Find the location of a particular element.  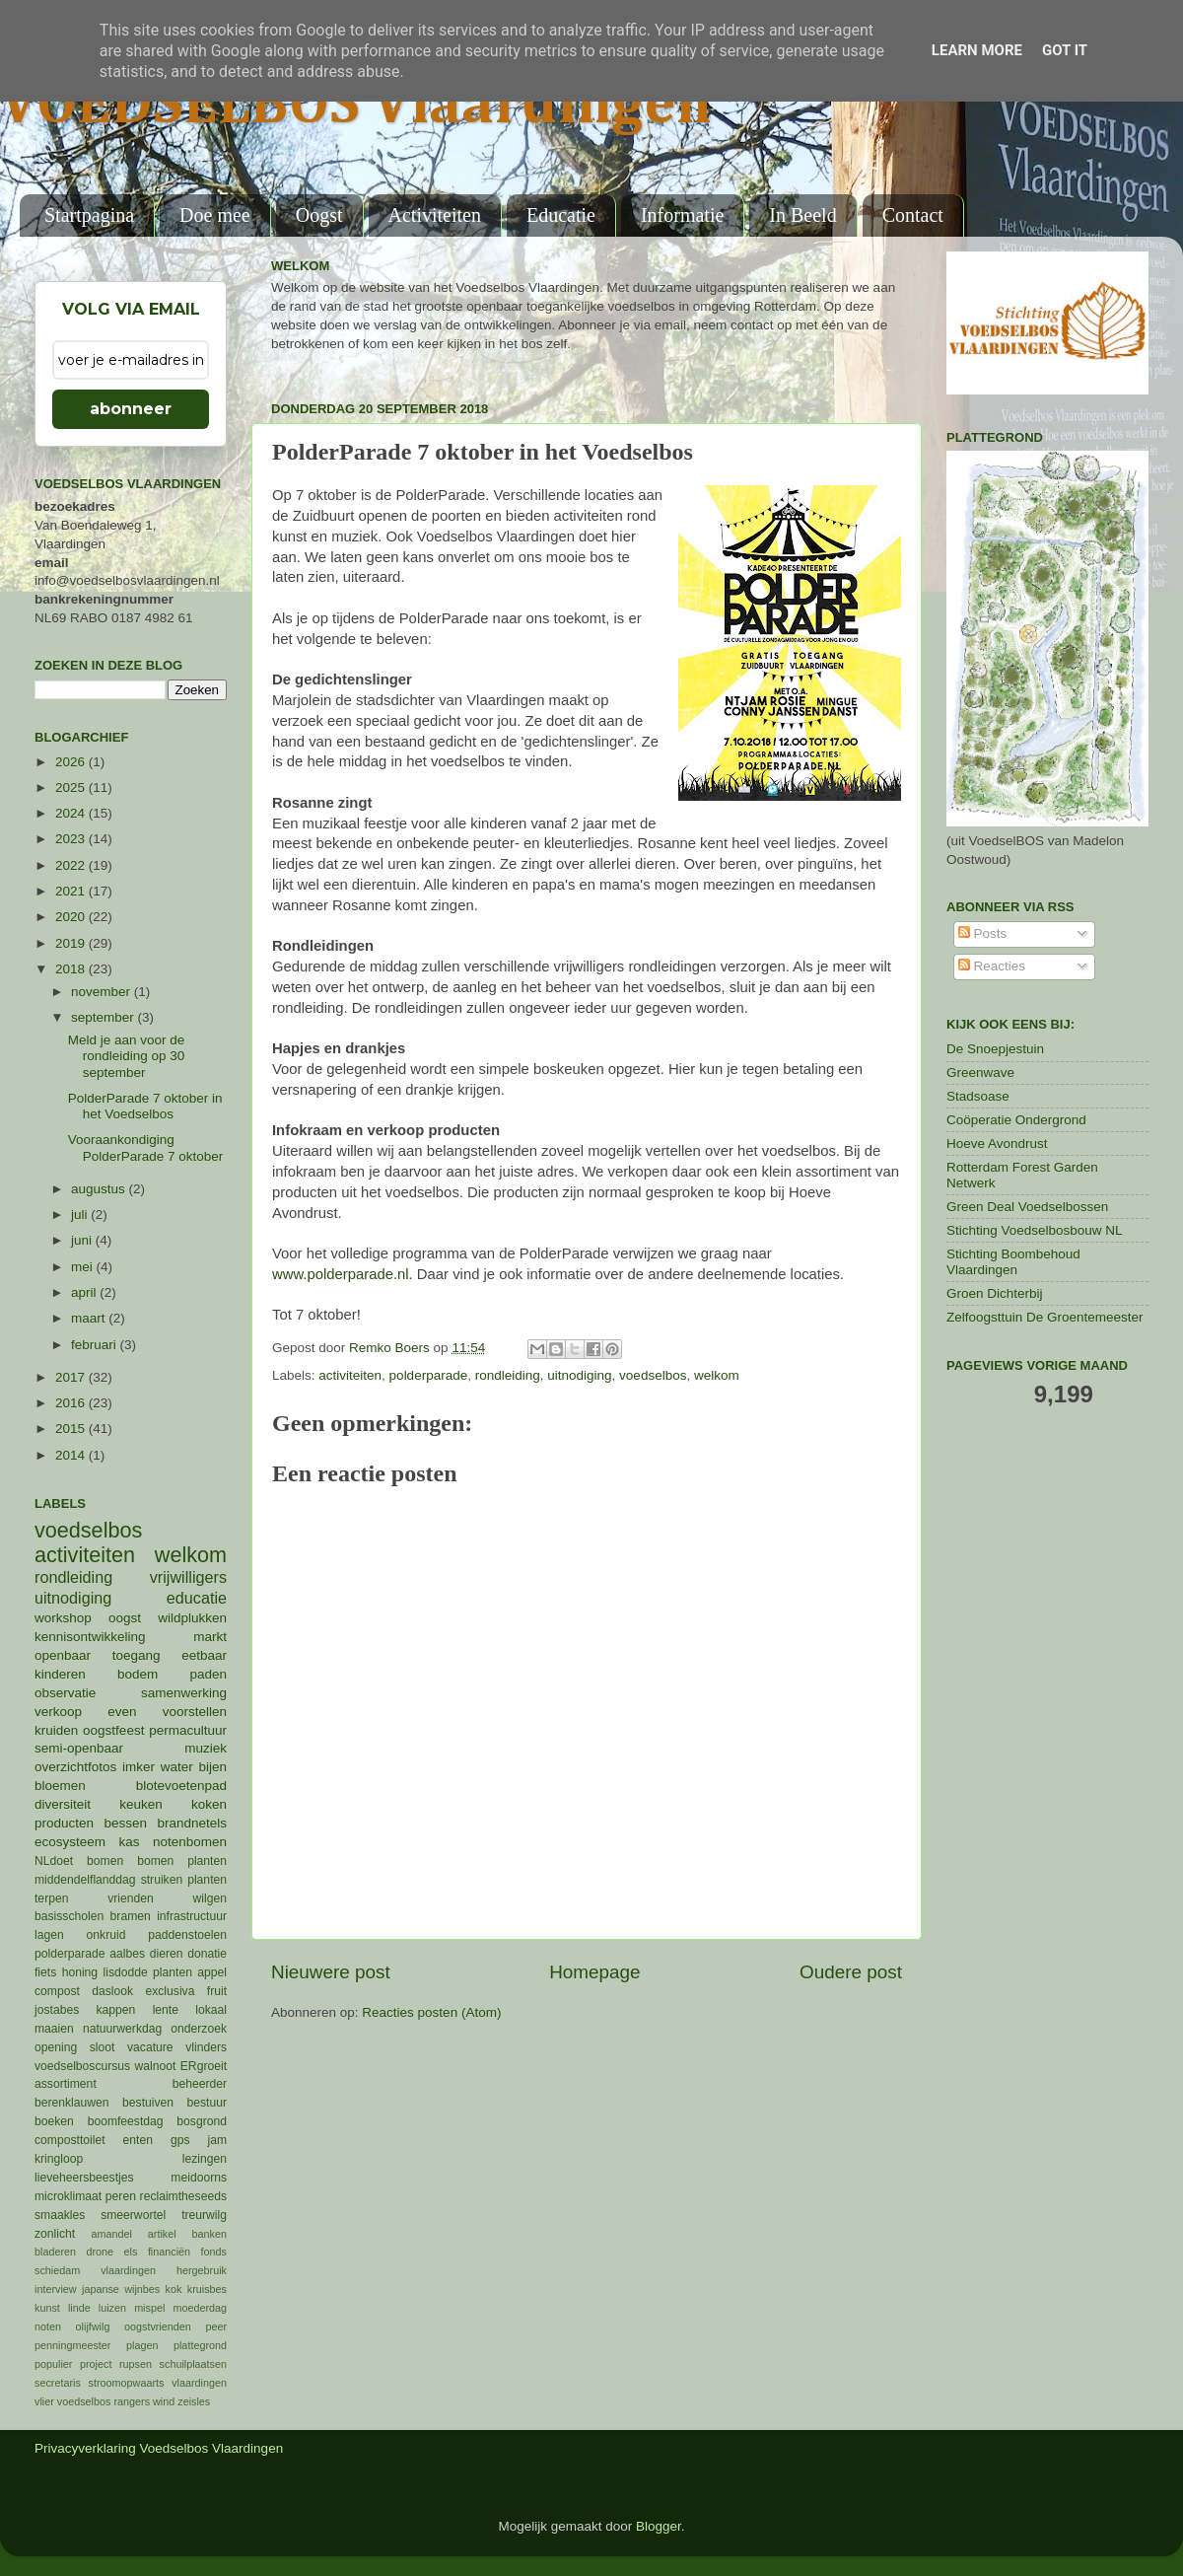

bramen is located at coordinates (130, 1916).